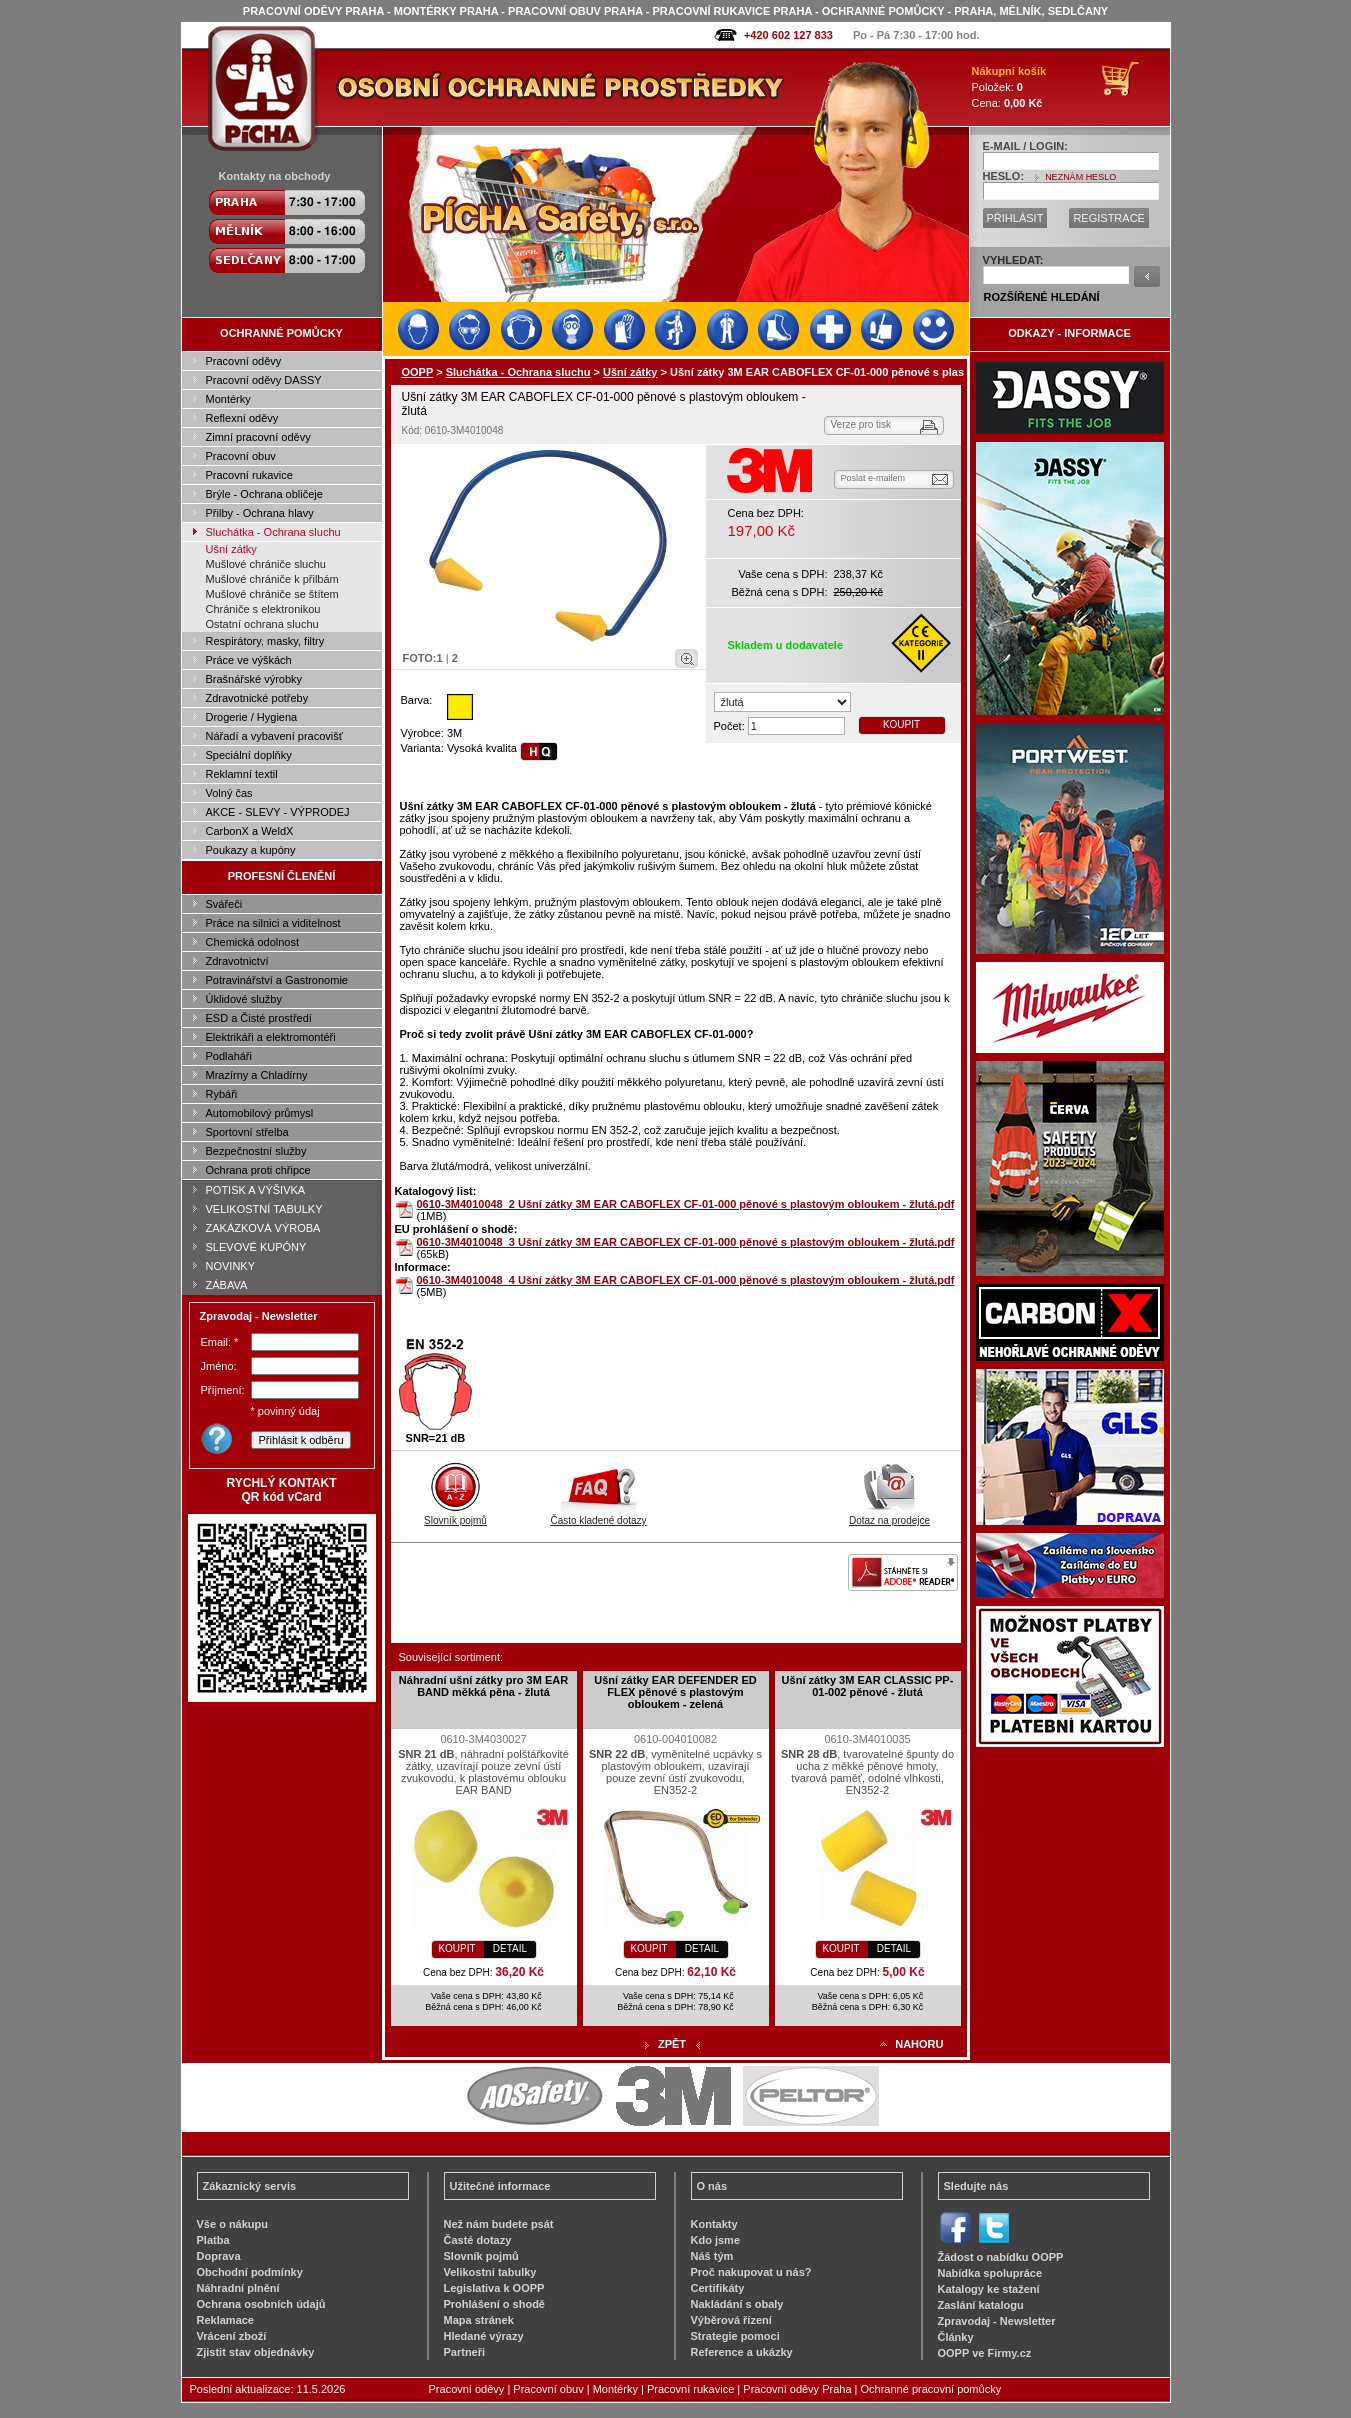  Describe the element at coordinates (256, 1190) in the screenshot. I see `POTISK A VÝŠIVKA` at that location.